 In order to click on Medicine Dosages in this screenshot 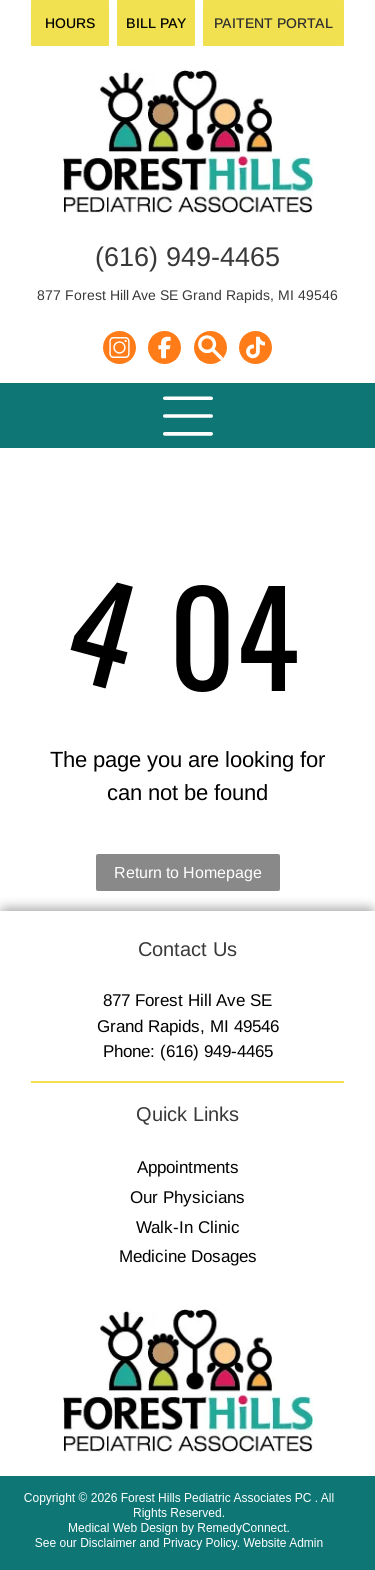, I will do `click(188, 1256)`.